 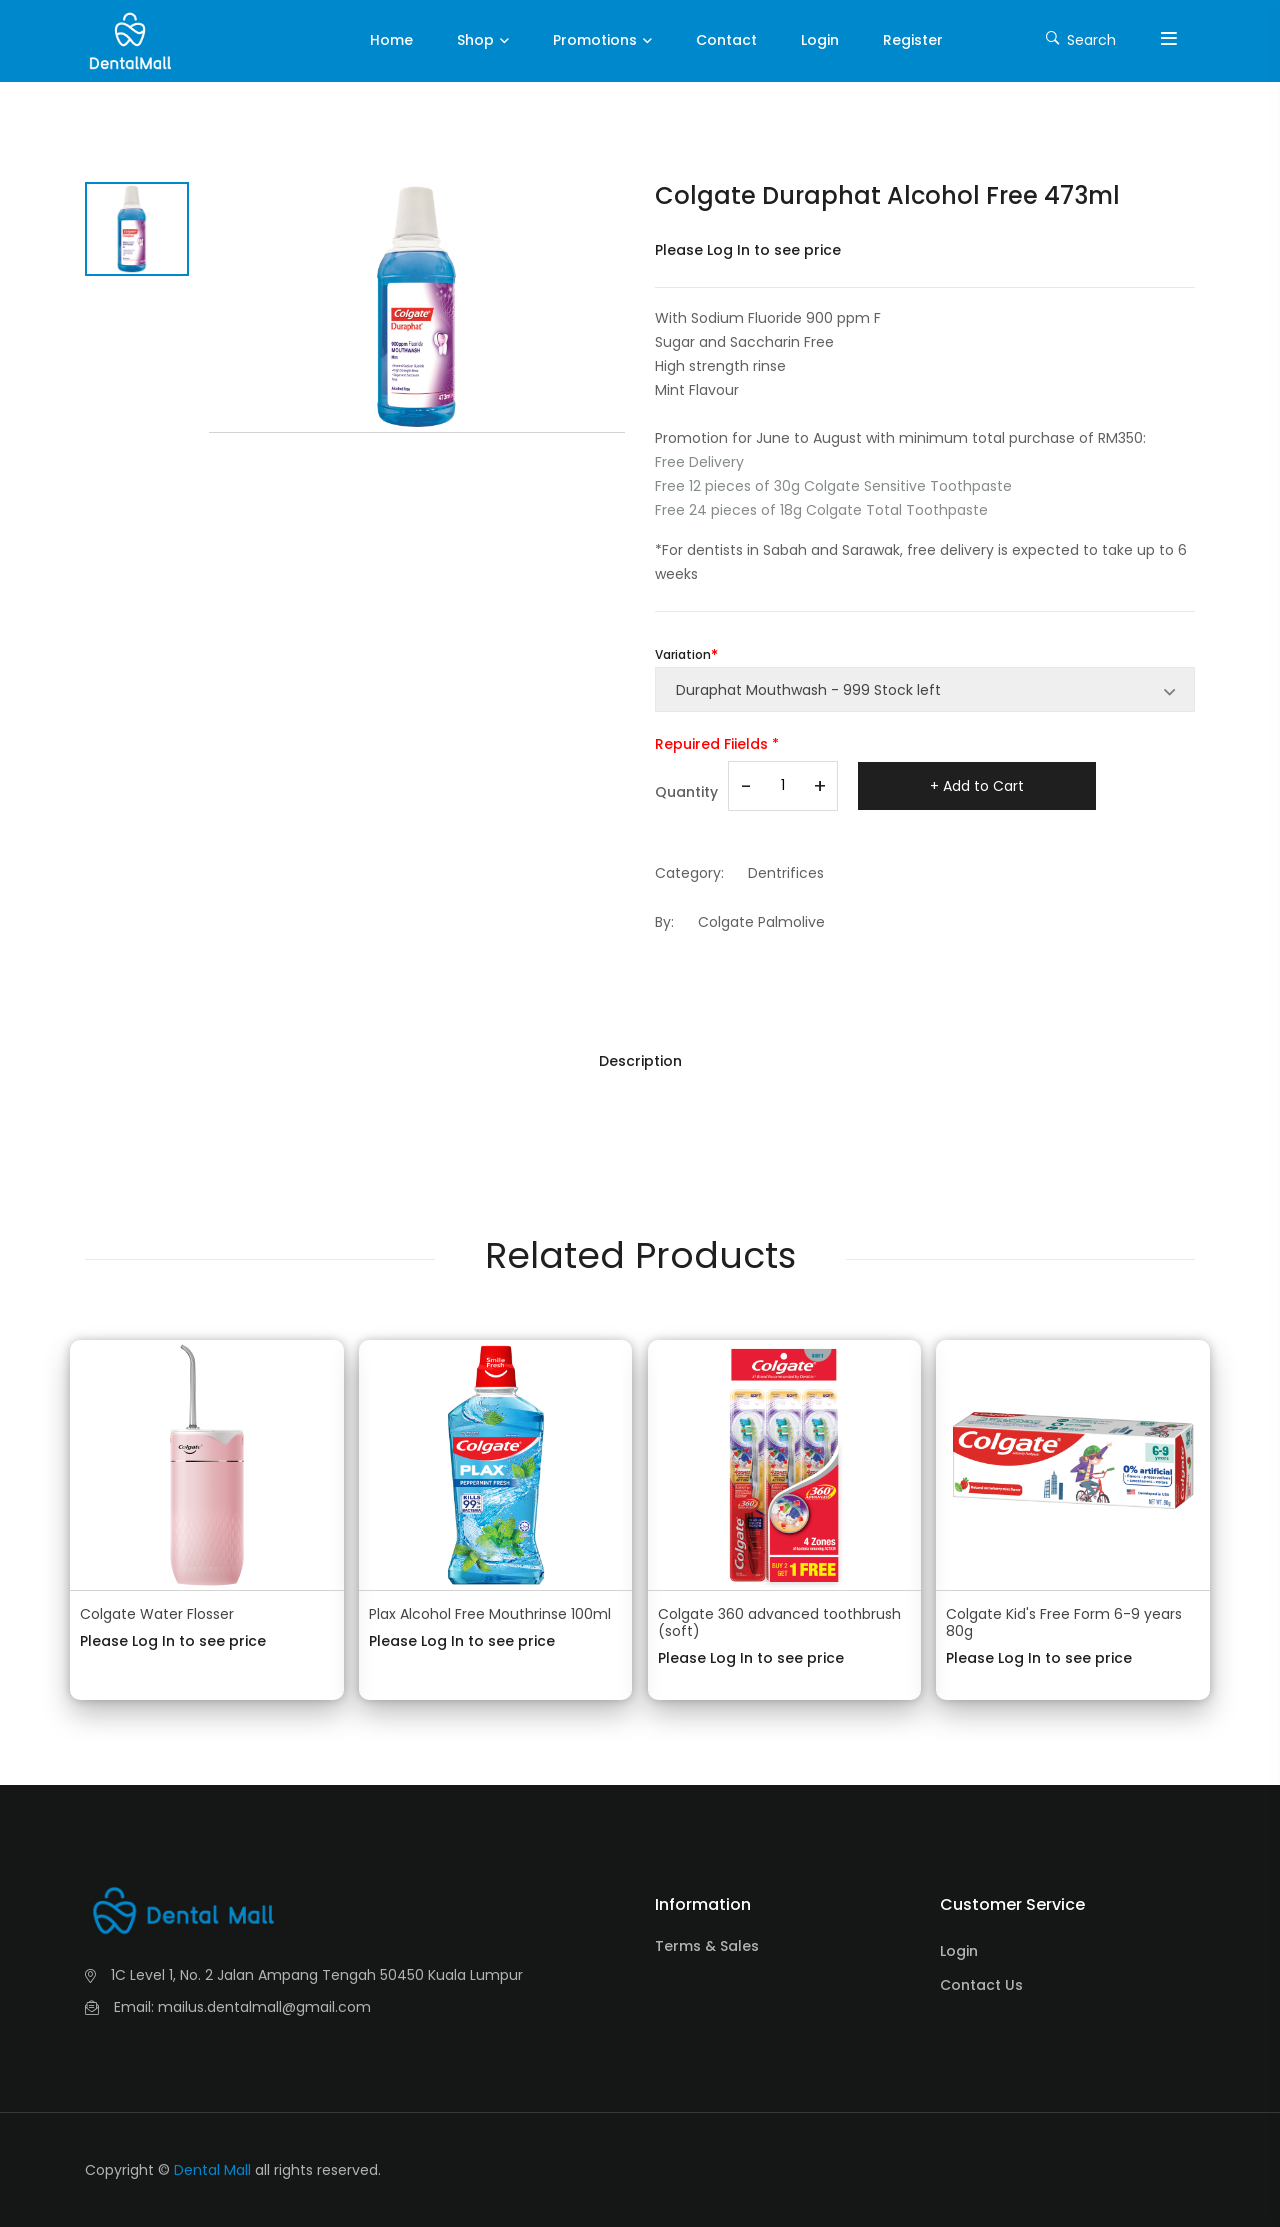 I want to click on Contact Us, so click(x=981, y=1985).